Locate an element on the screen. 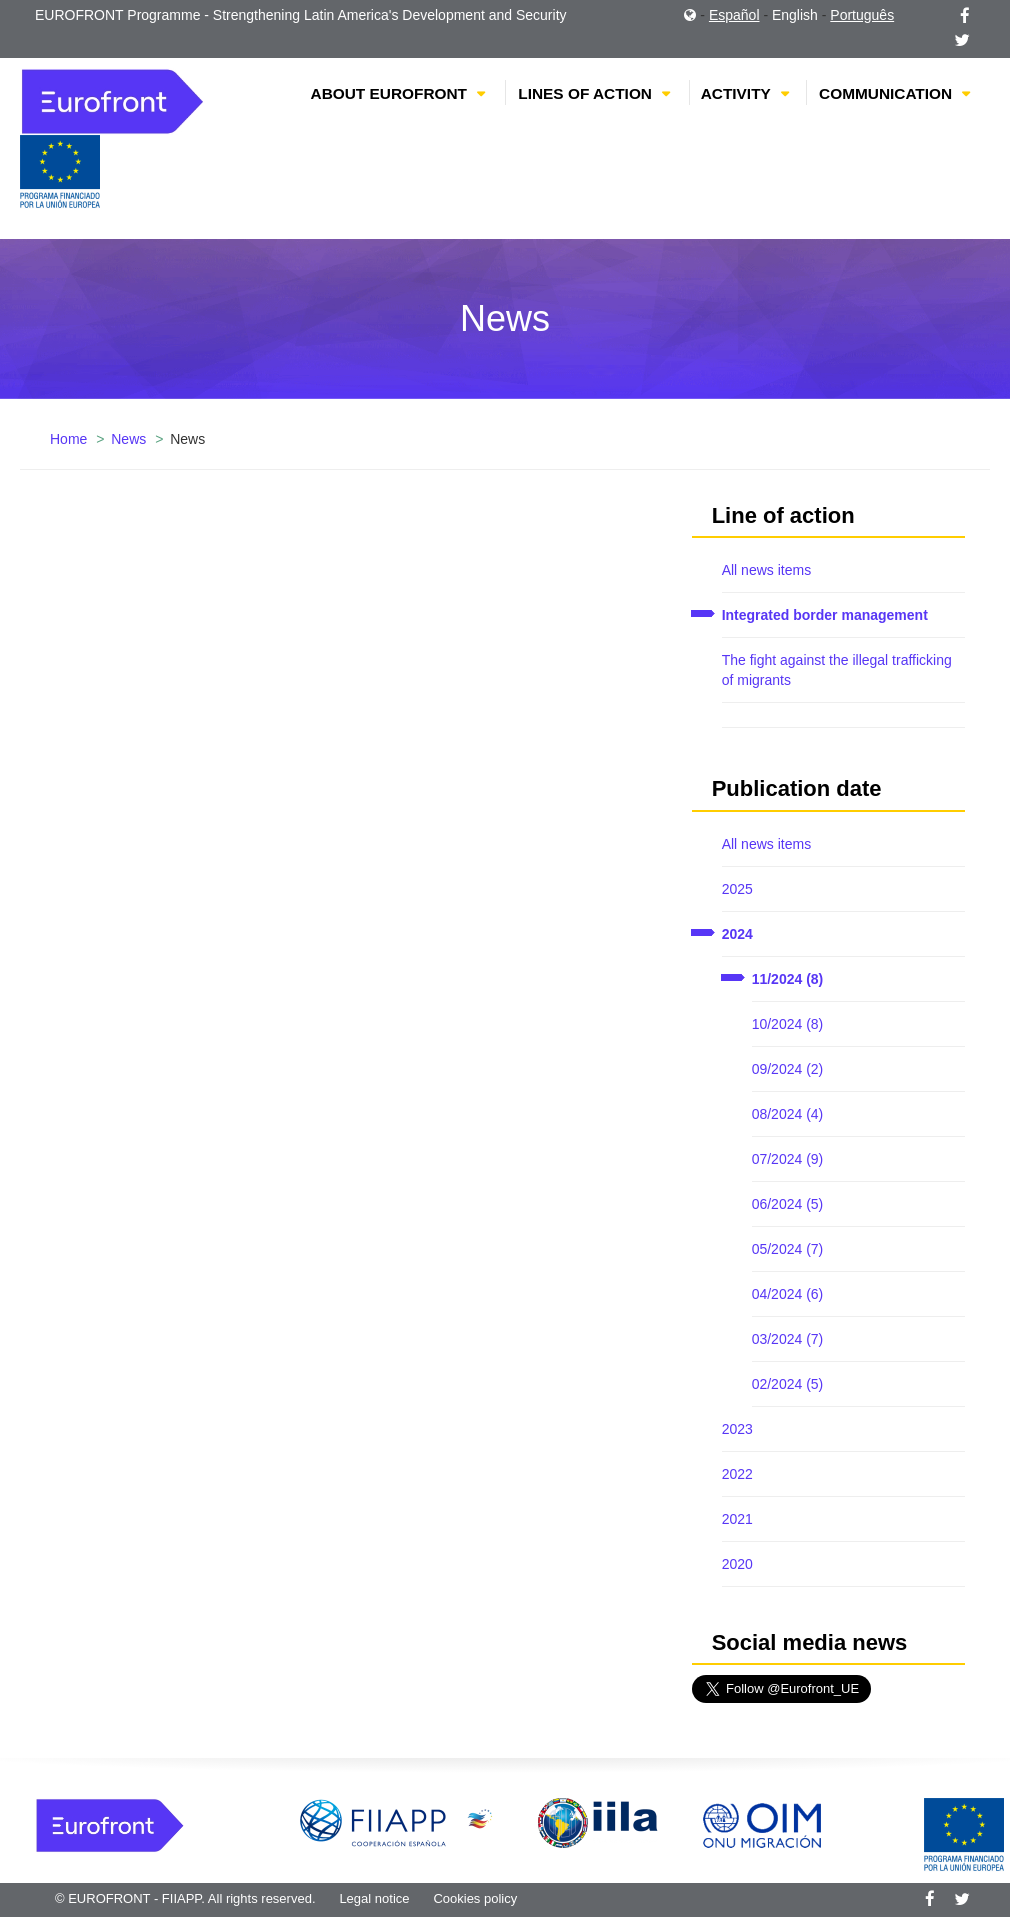 The height and width of the screenshot is (1917, 1010). Lines of action is located at coordinates (585, 93).